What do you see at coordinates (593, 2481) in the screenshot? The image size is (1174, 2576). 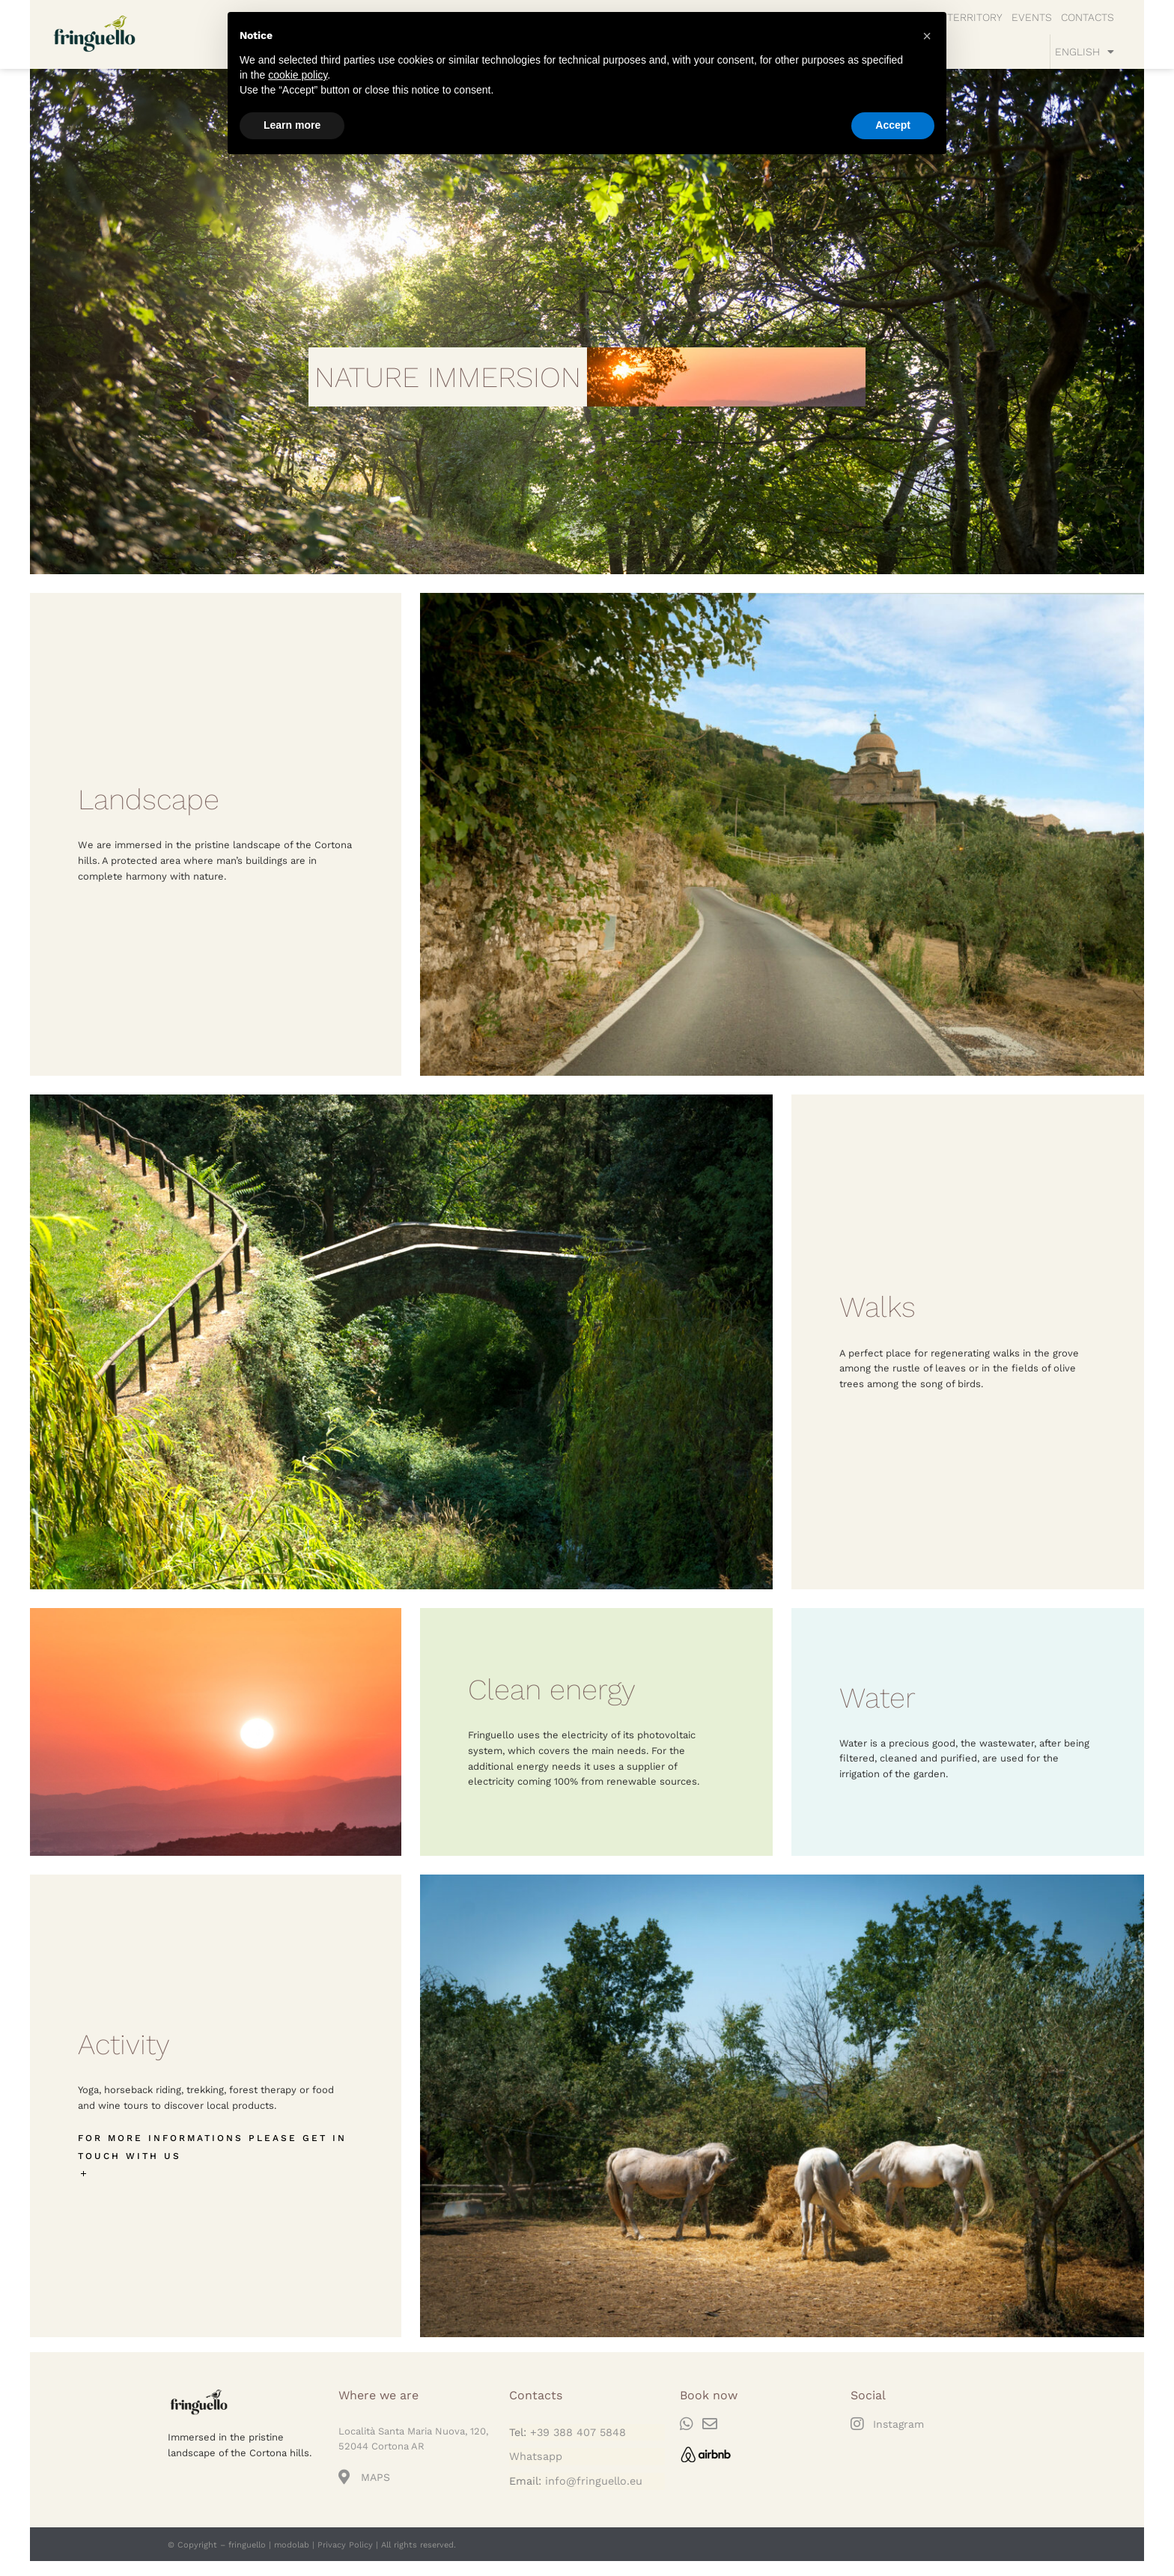 I see `info@fringuello.eu` at bounding box center [593, 2481].